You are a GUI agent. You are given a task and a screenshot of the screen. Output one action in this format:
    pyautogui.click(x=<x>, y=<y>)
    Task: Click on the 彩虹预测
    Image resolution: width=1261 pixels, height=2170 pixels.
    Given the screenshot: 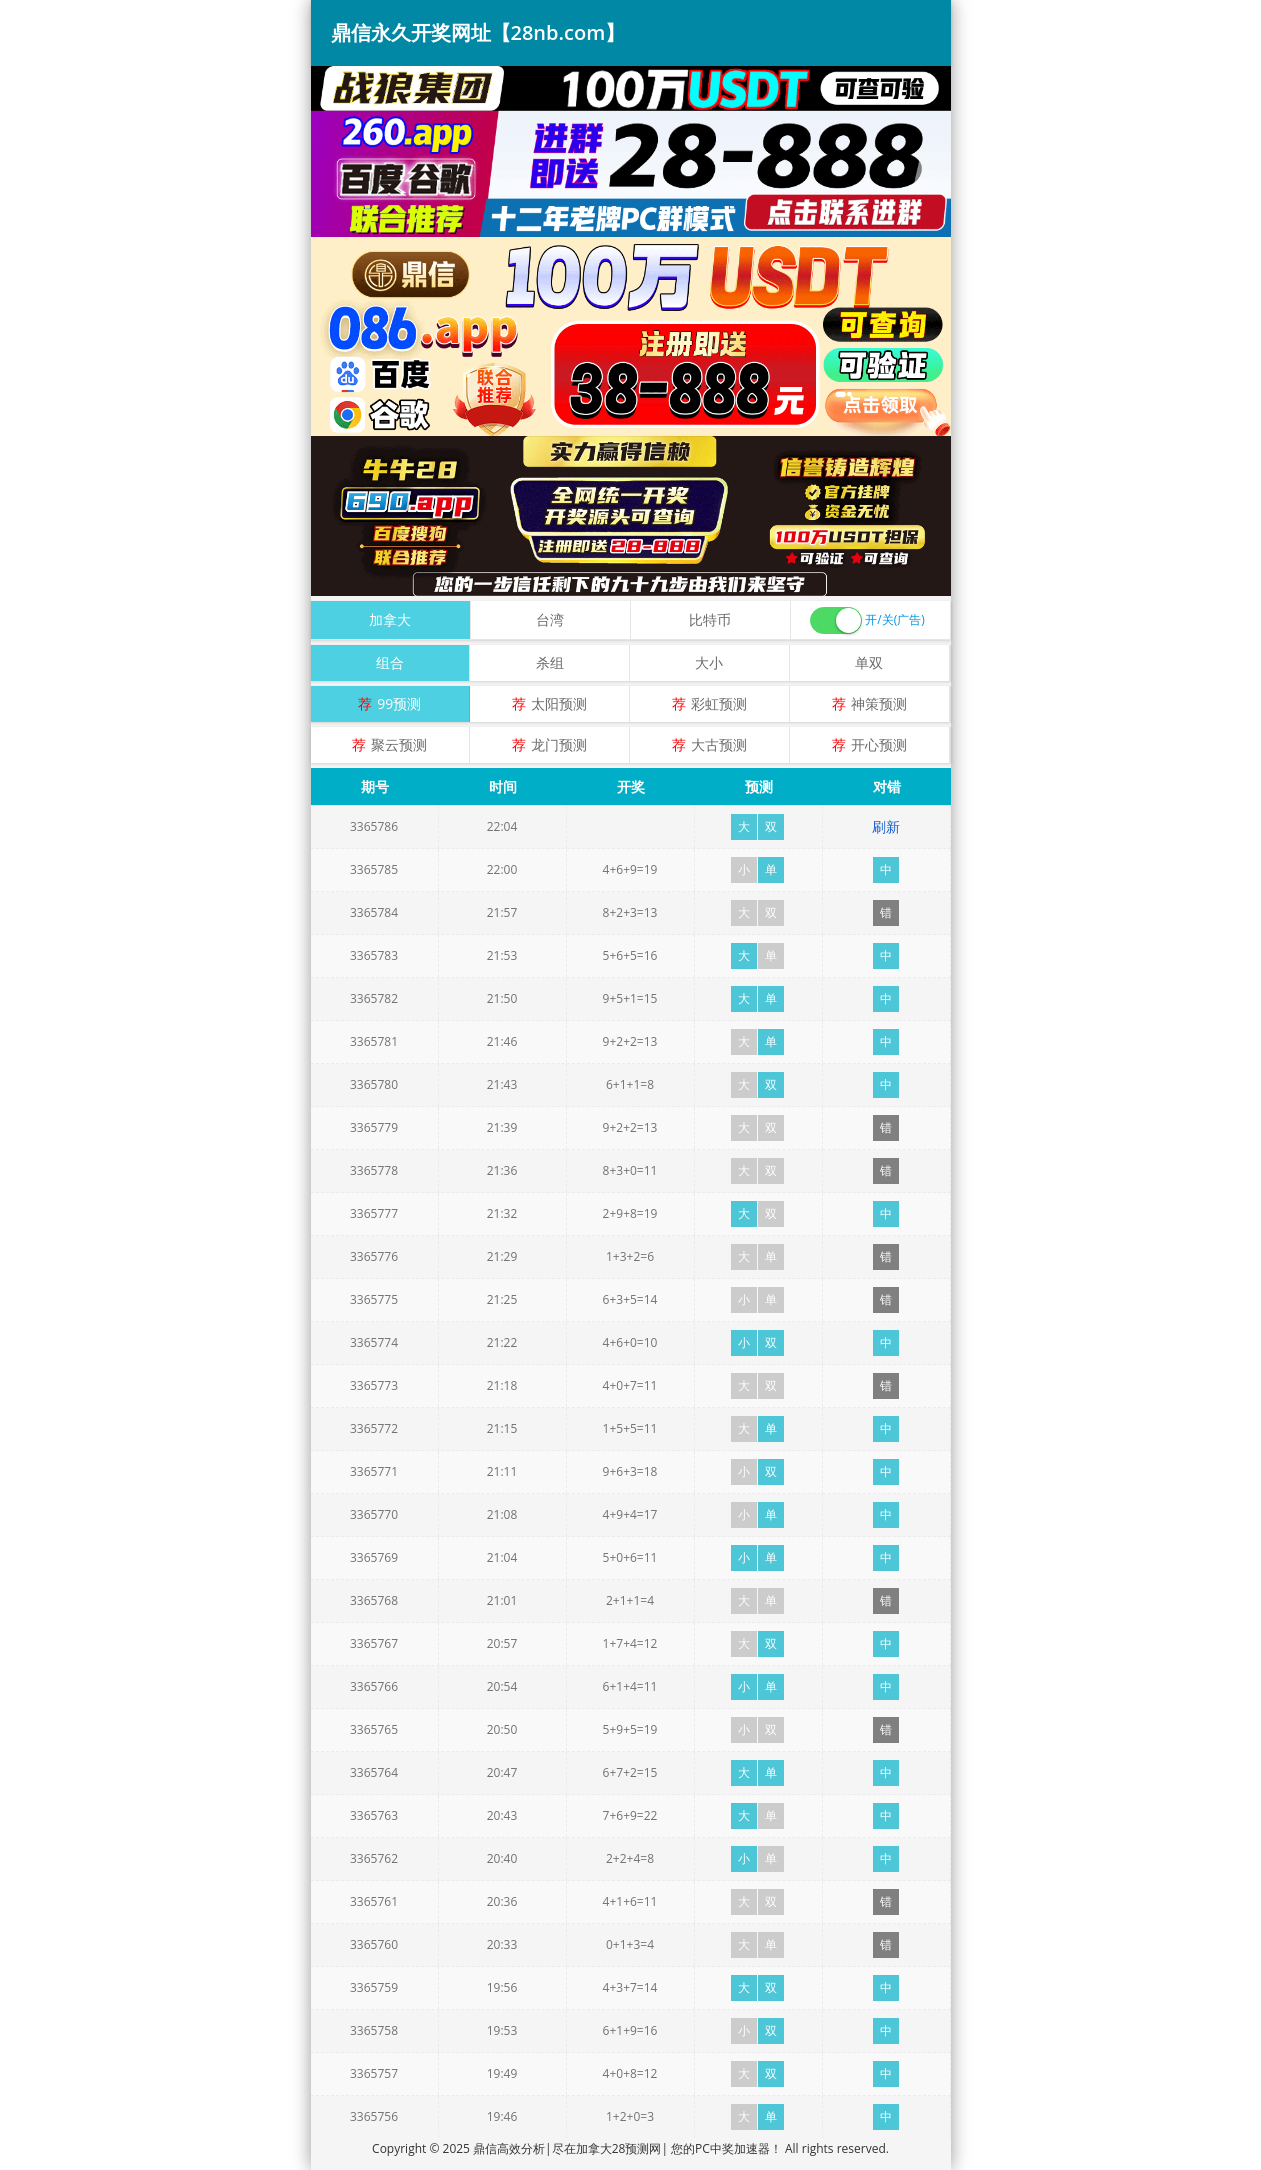 What is the action you would take?
    pyautogui.click(x=719, y=703)
    